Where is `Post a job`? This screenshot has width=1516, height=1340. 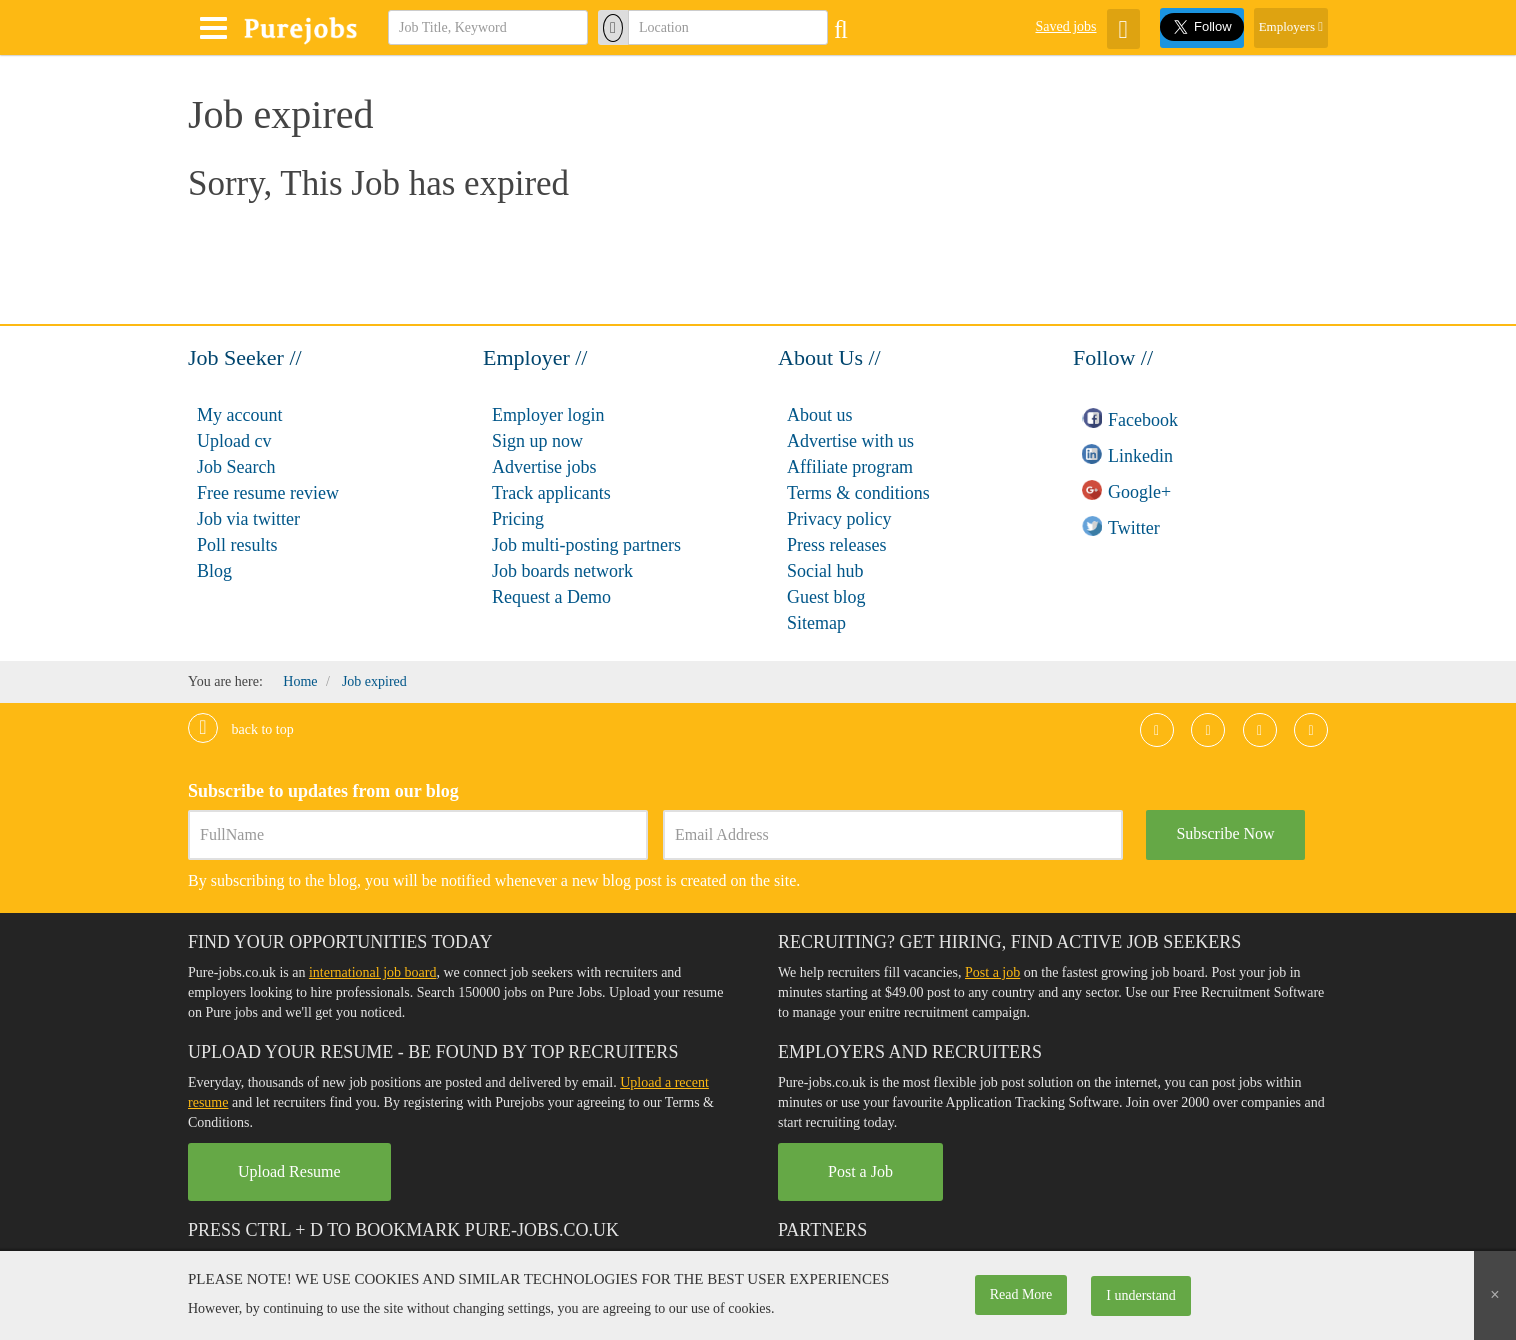 Post a job is located at coordinates (992, 972).